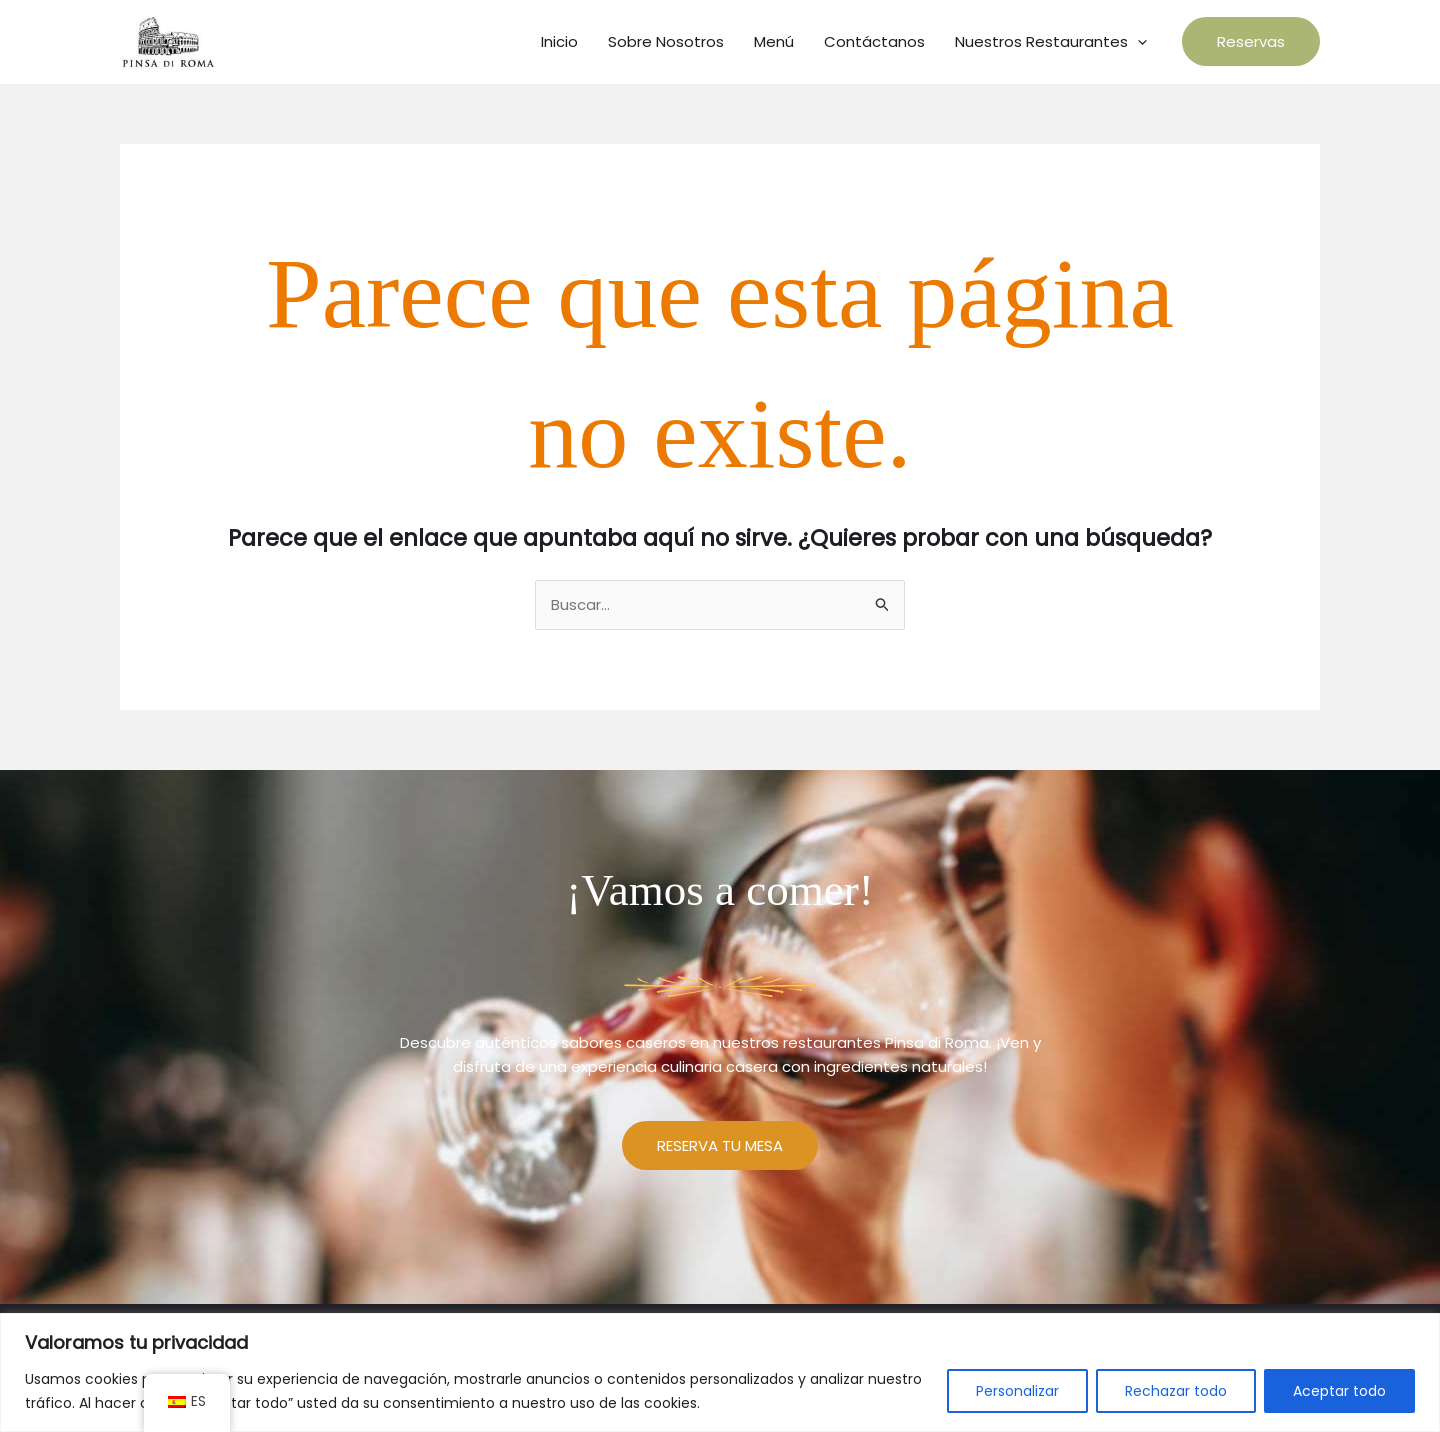  What do you see at coordinates (774, 41) in the screenshot?
I see `Menú` at bounding box center [774, 41].